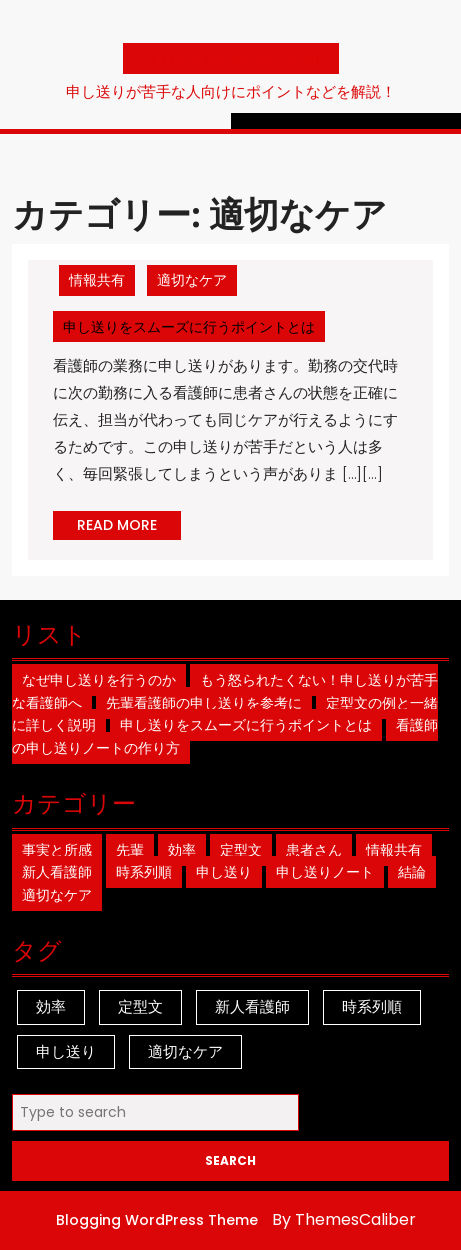 The width and height of the screenshot is (461, 1250). Describe the element at coordinates (241, 850) in the screenshot. I see `定型文` at that location.